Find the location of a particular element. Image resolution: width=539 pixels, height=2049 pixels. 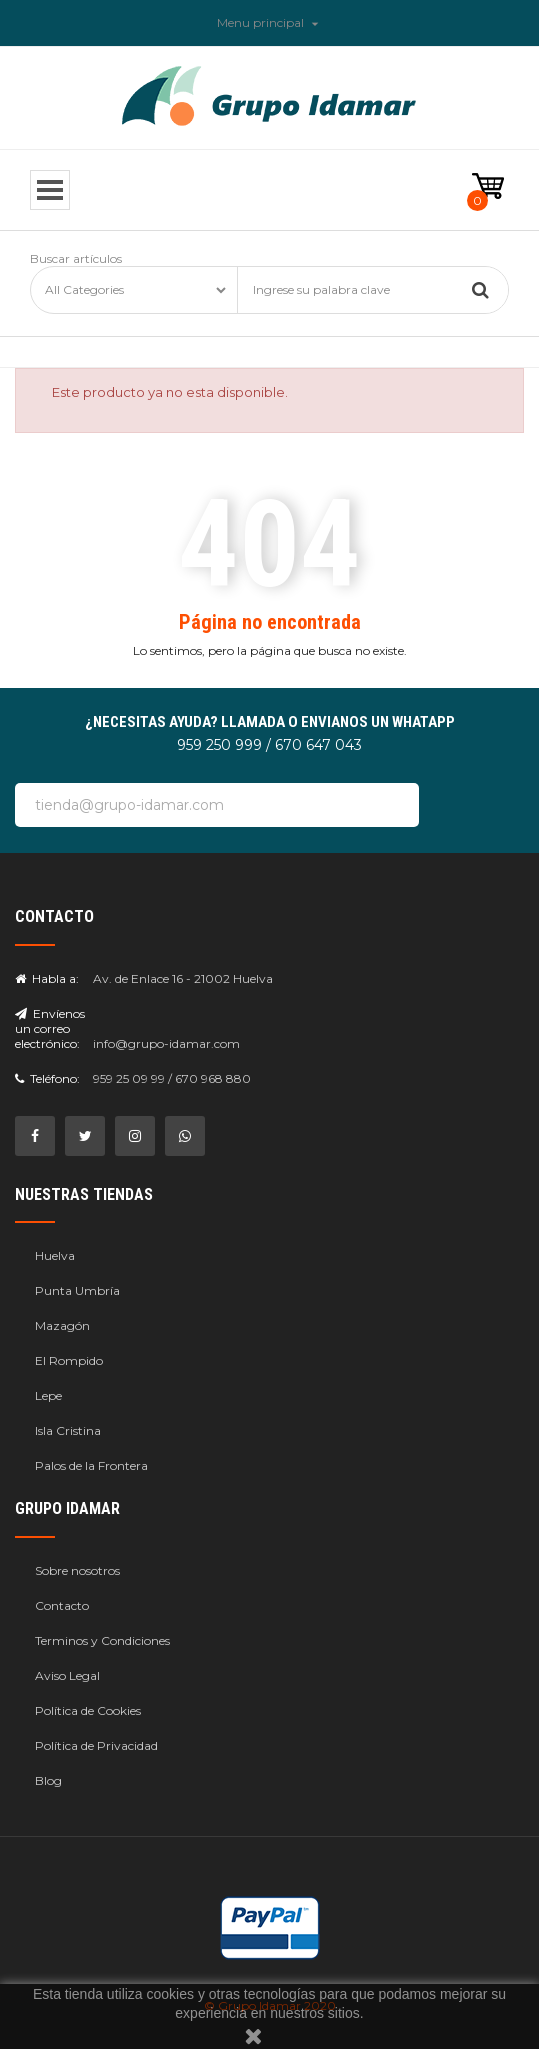

Isla Cristina is located at coordinates (68, 1430).